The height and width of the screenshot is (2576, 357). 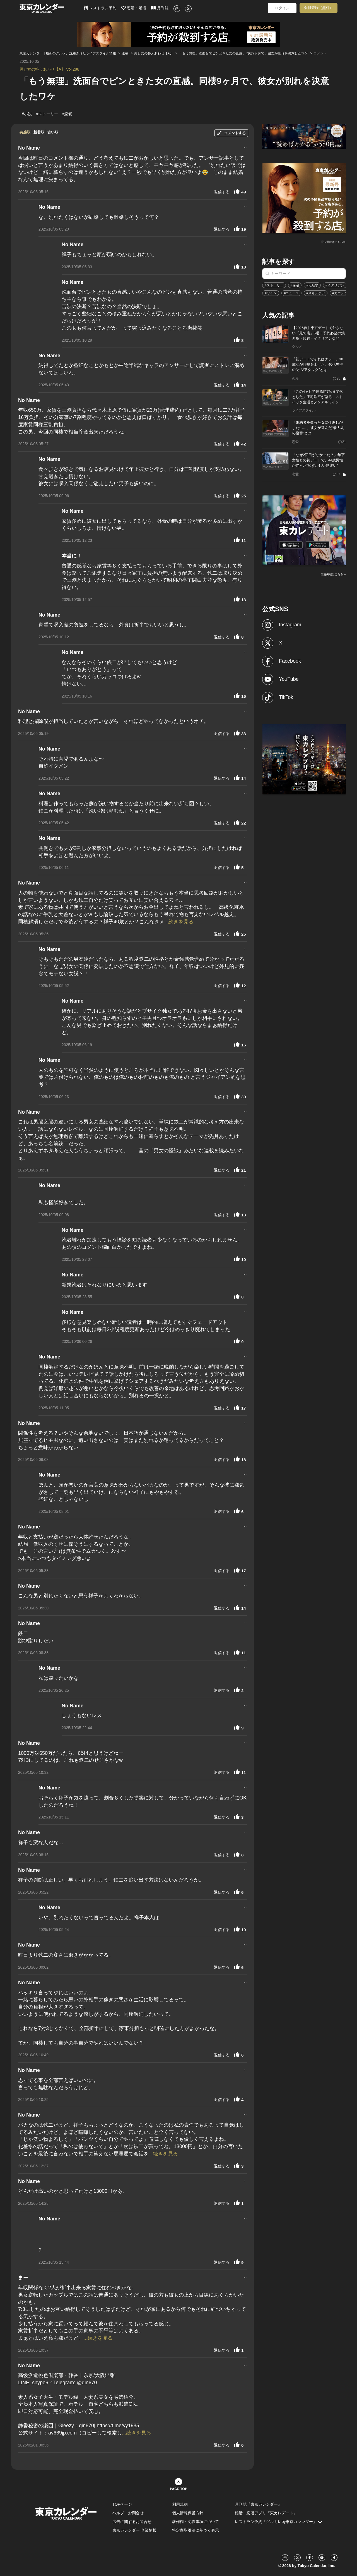 I want to click on レストラン予約, so click(x=100, y=8).